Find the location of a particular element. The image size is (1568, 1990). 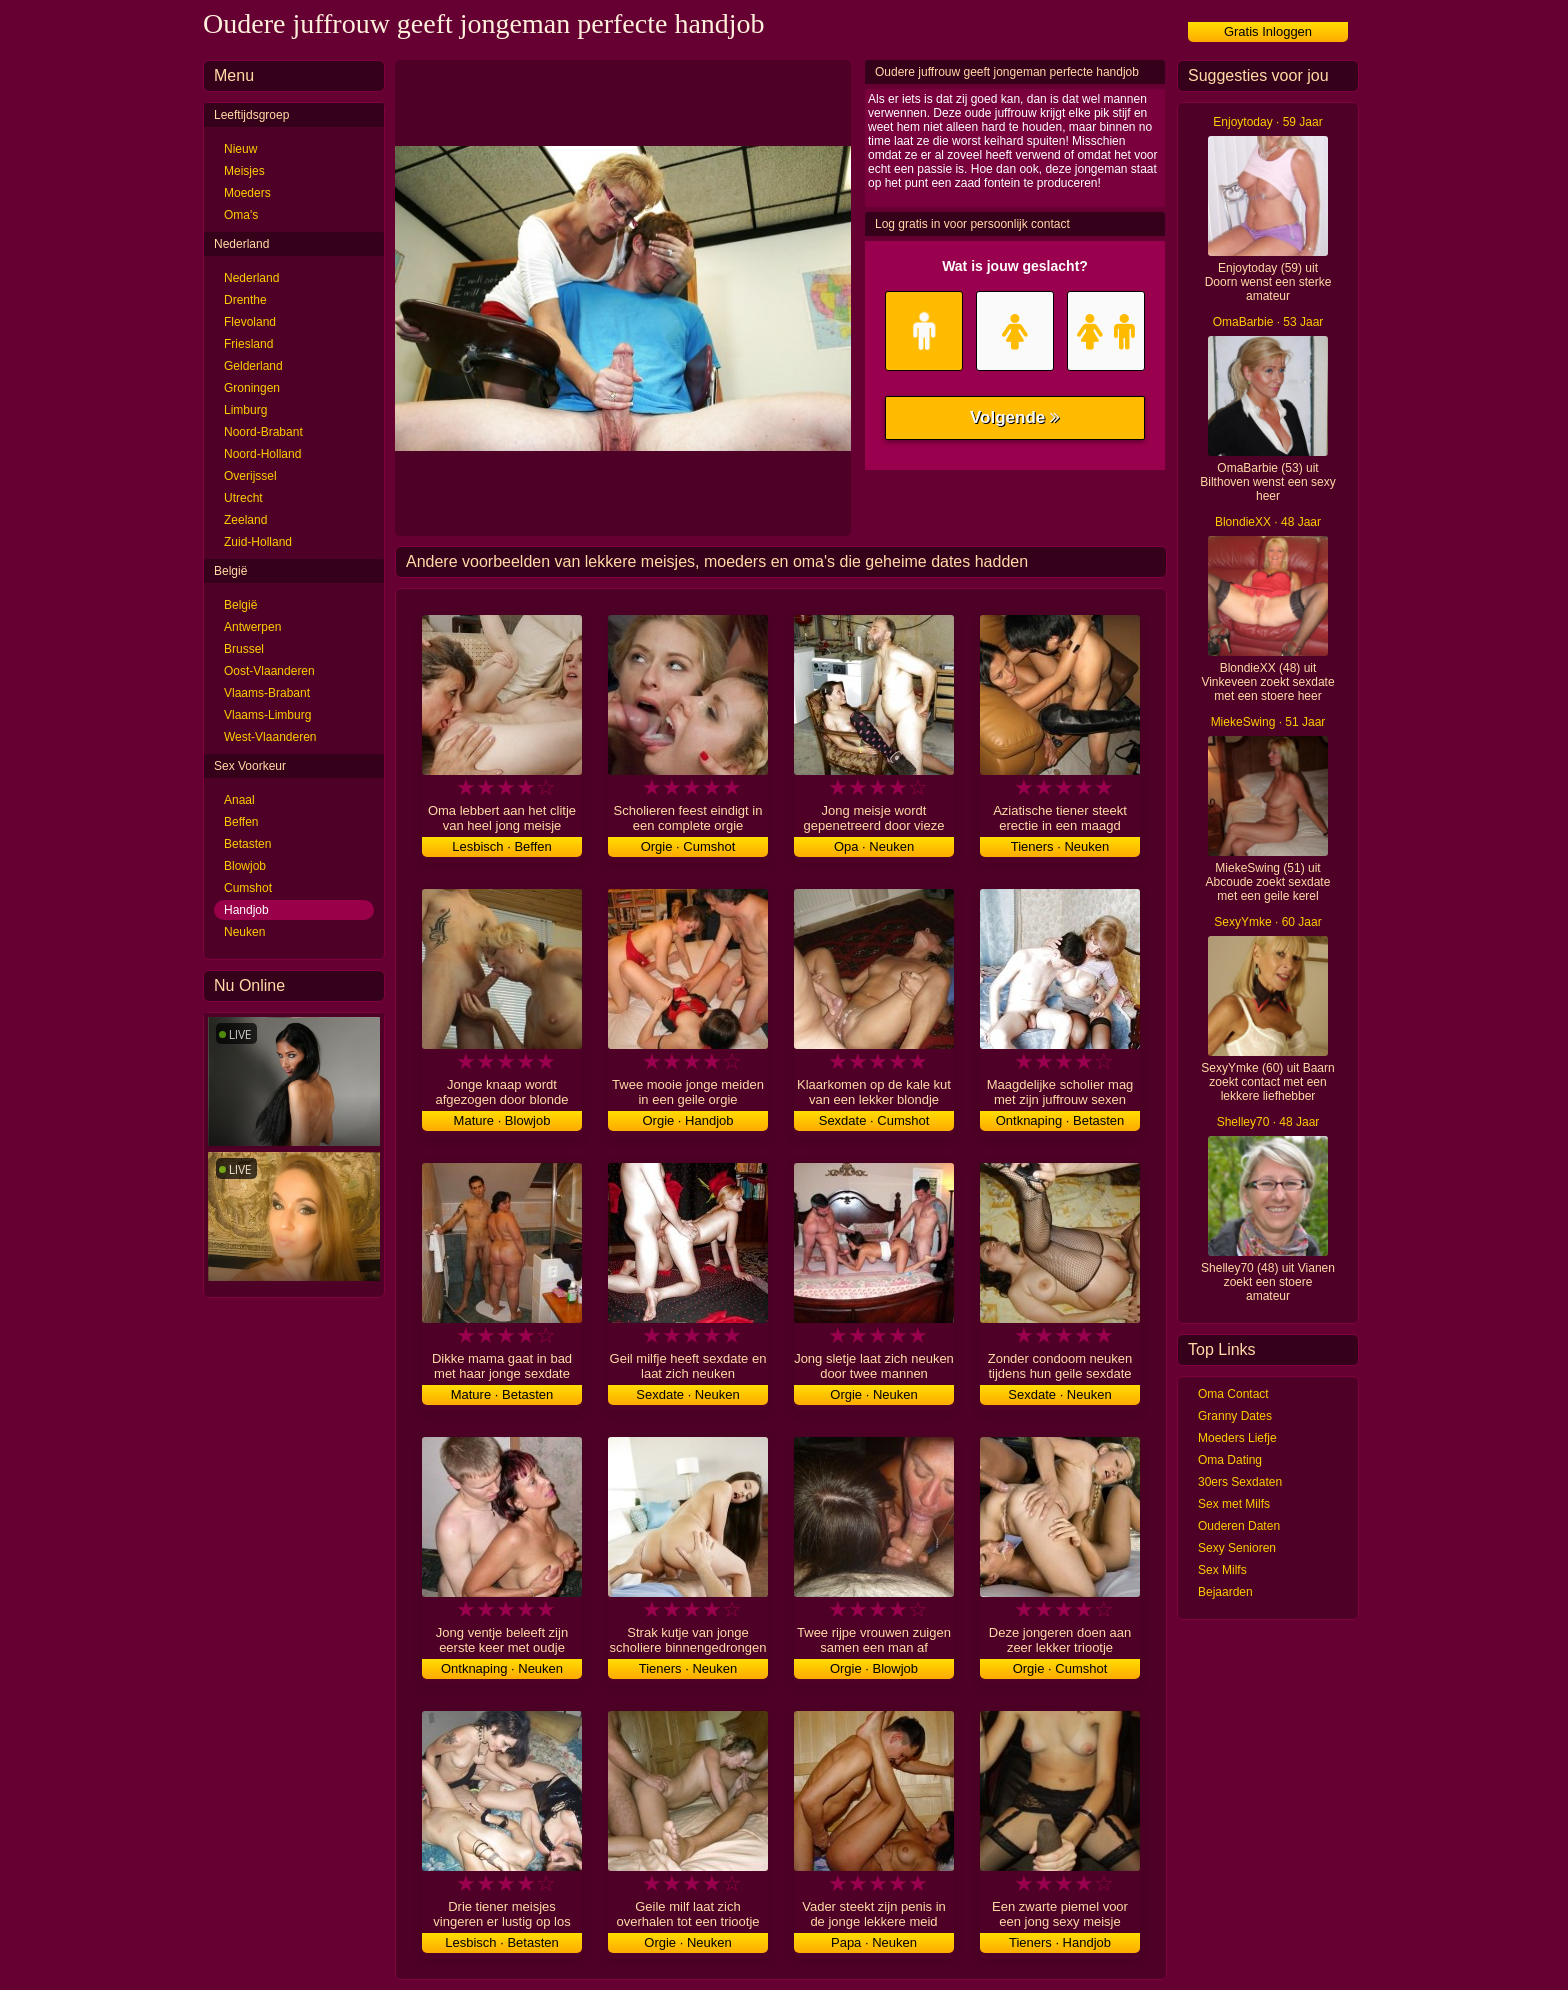

Papa · Neuken is located at coordinates (874, 1942).